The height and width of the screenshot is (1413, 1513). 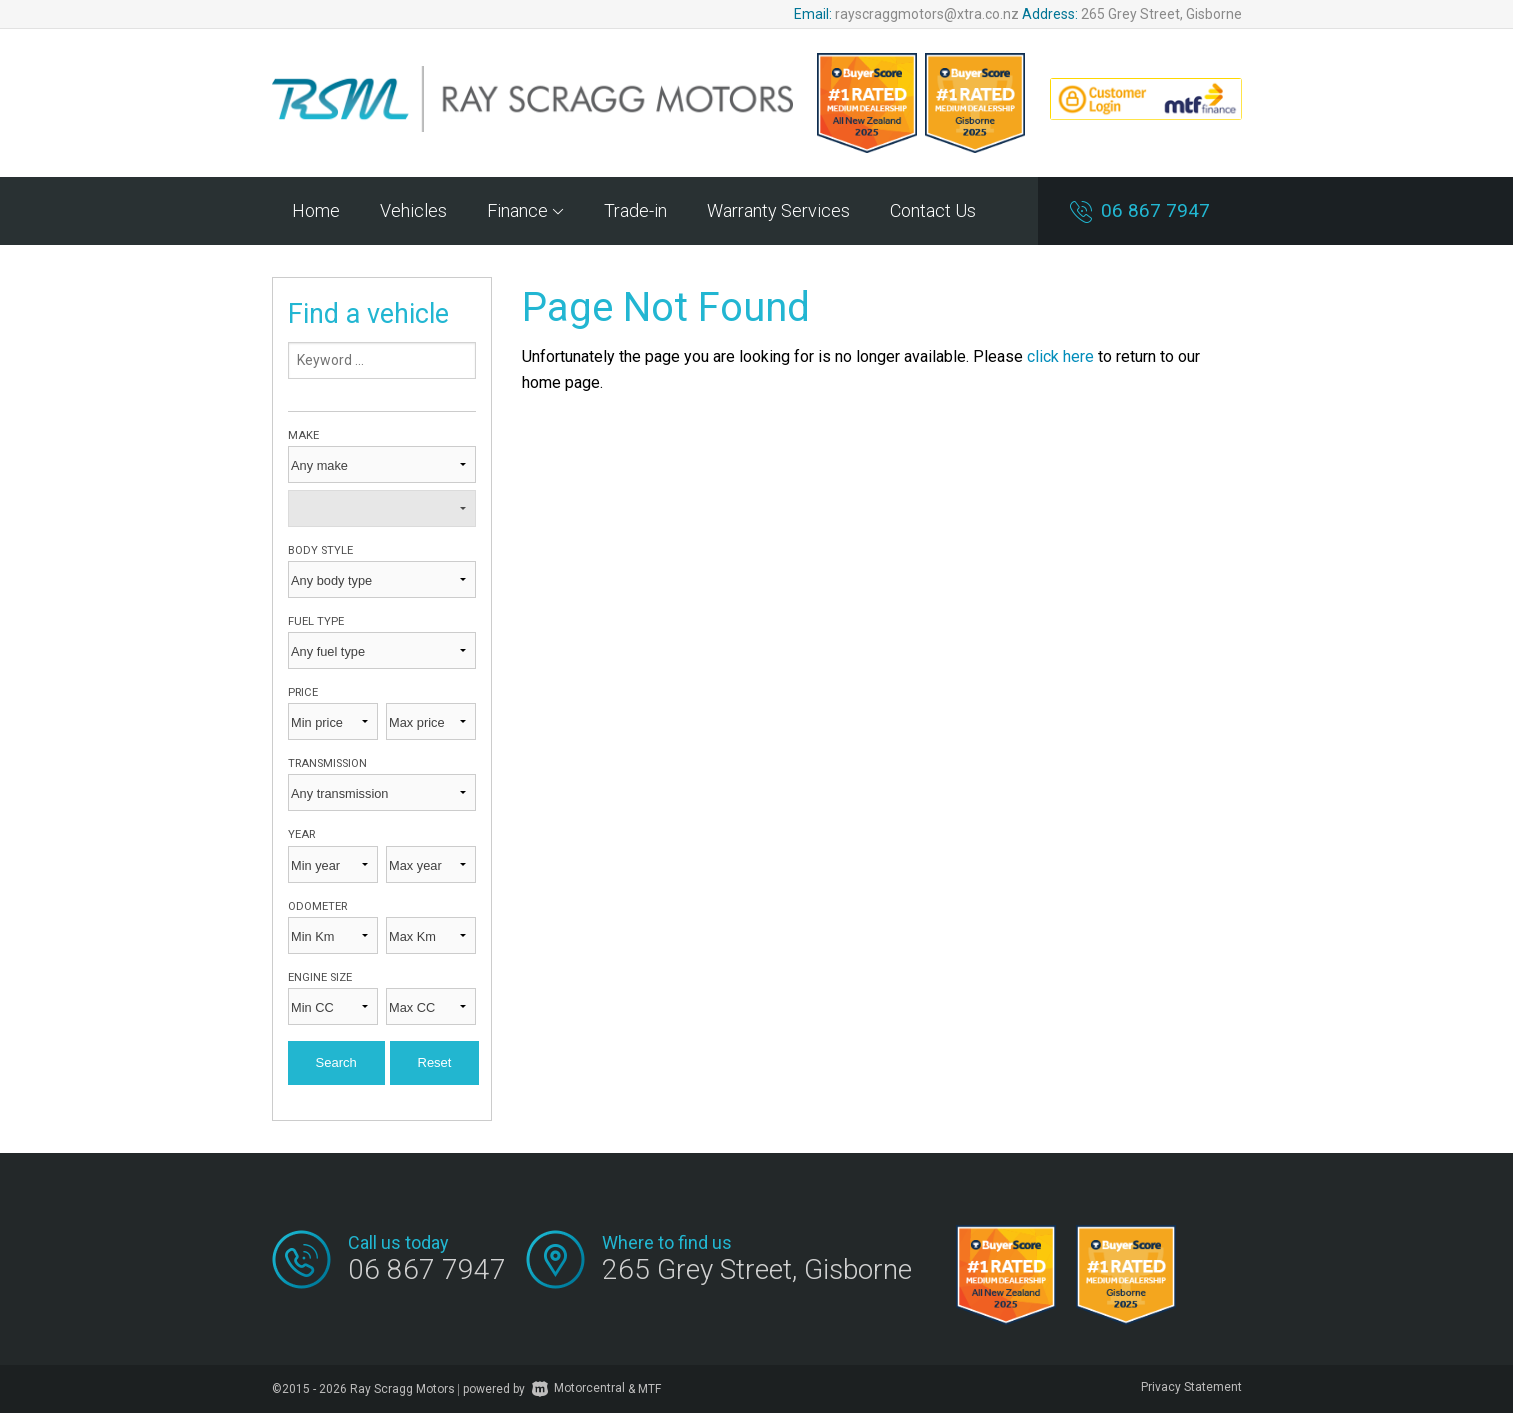 What do you see at coordinates (927, 14) in the screenshot?
I see `rayscraggmotors@xtra.co.nz` at bounding box center [927, 14].